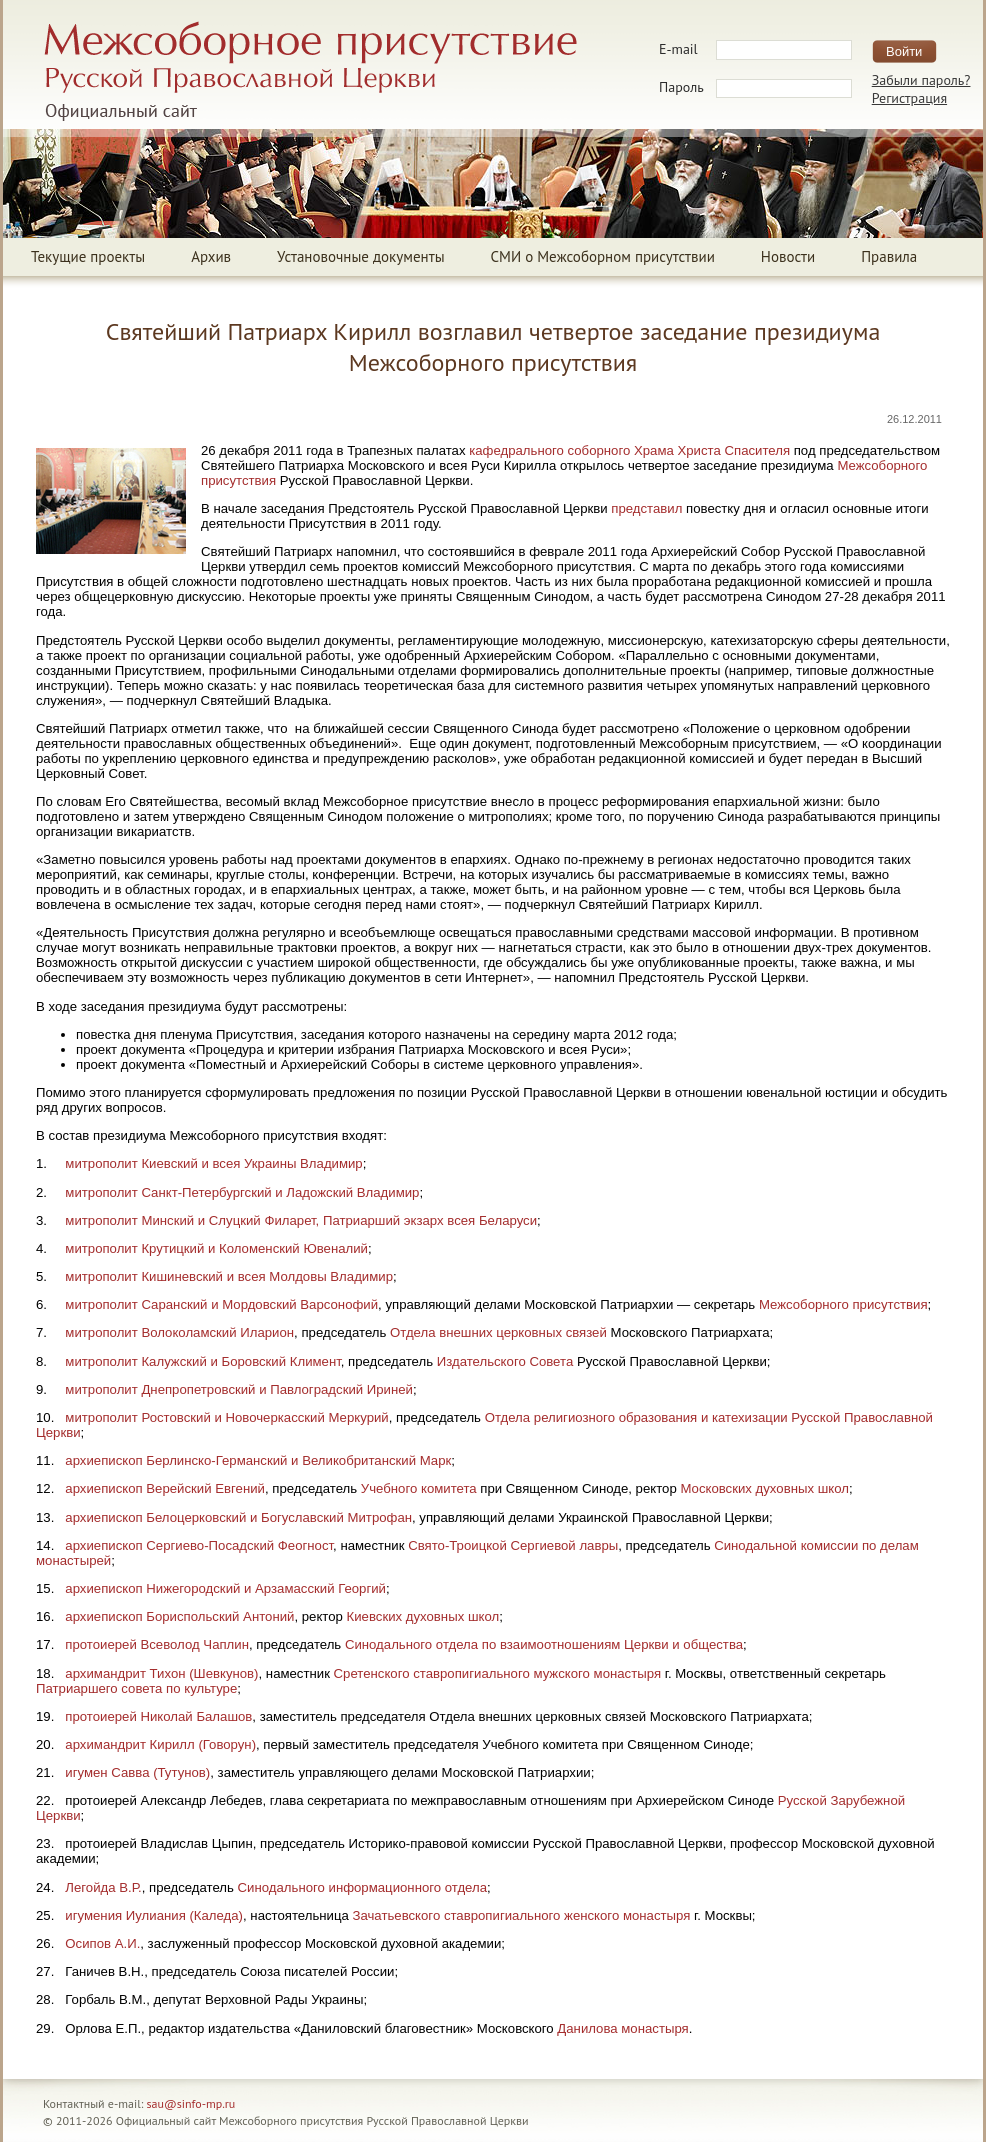  What do you see at coordinates (258, 1460) in the screenshot?
I see `архиепископ Берлинско-Германский и Великобританский Марк` at bounding box center [258, 1460].